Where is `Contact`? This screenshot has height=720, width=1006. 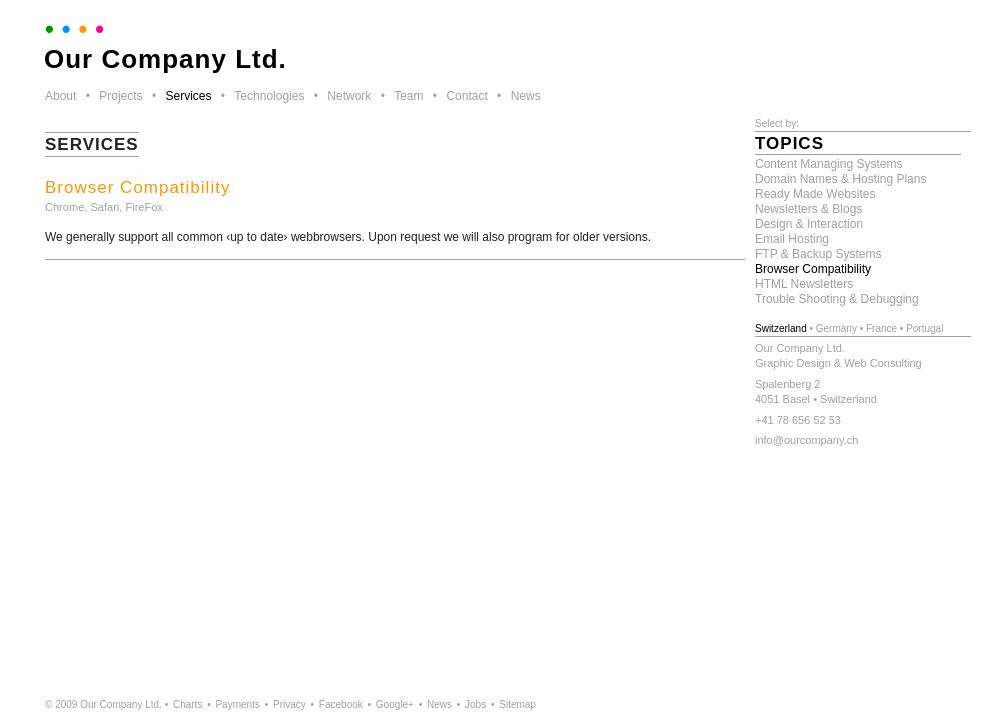 Contact is located at coordinates (466, 96).